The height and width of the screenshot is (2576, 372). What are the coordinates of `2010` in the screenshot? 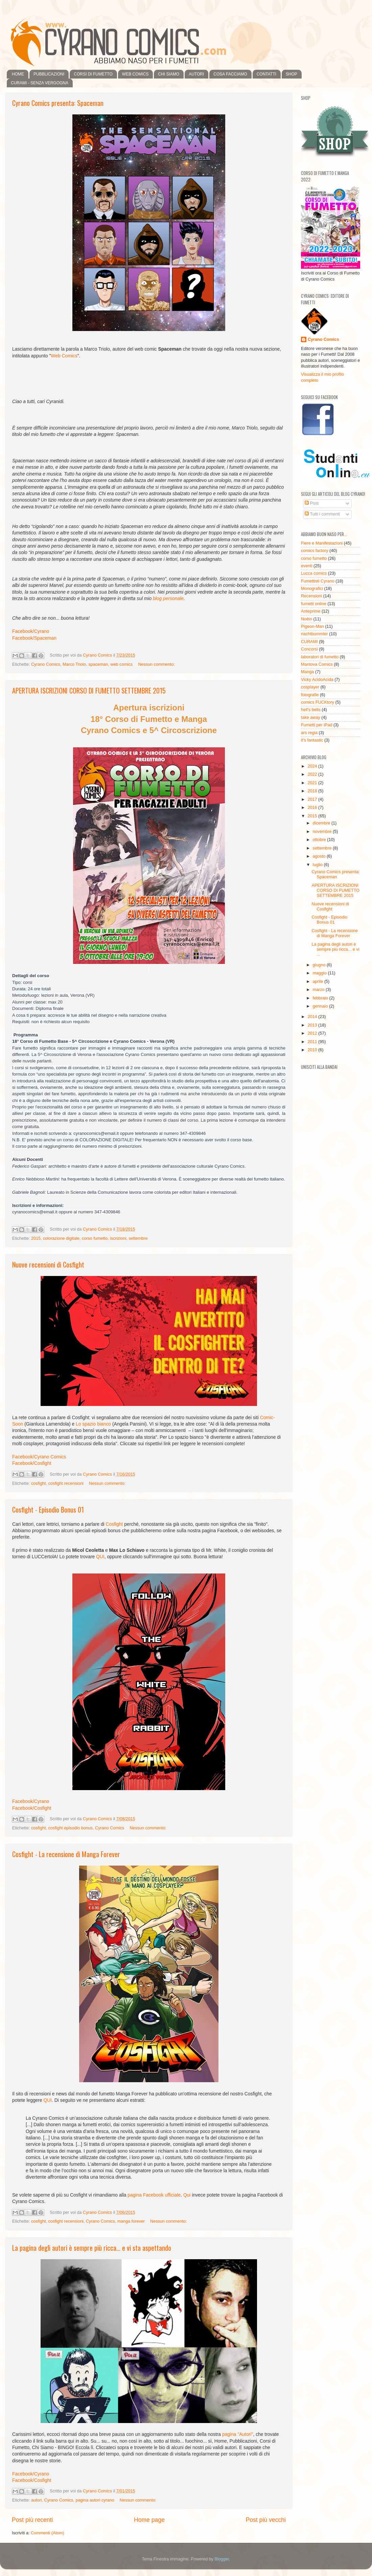 It's located at (312, 1050).